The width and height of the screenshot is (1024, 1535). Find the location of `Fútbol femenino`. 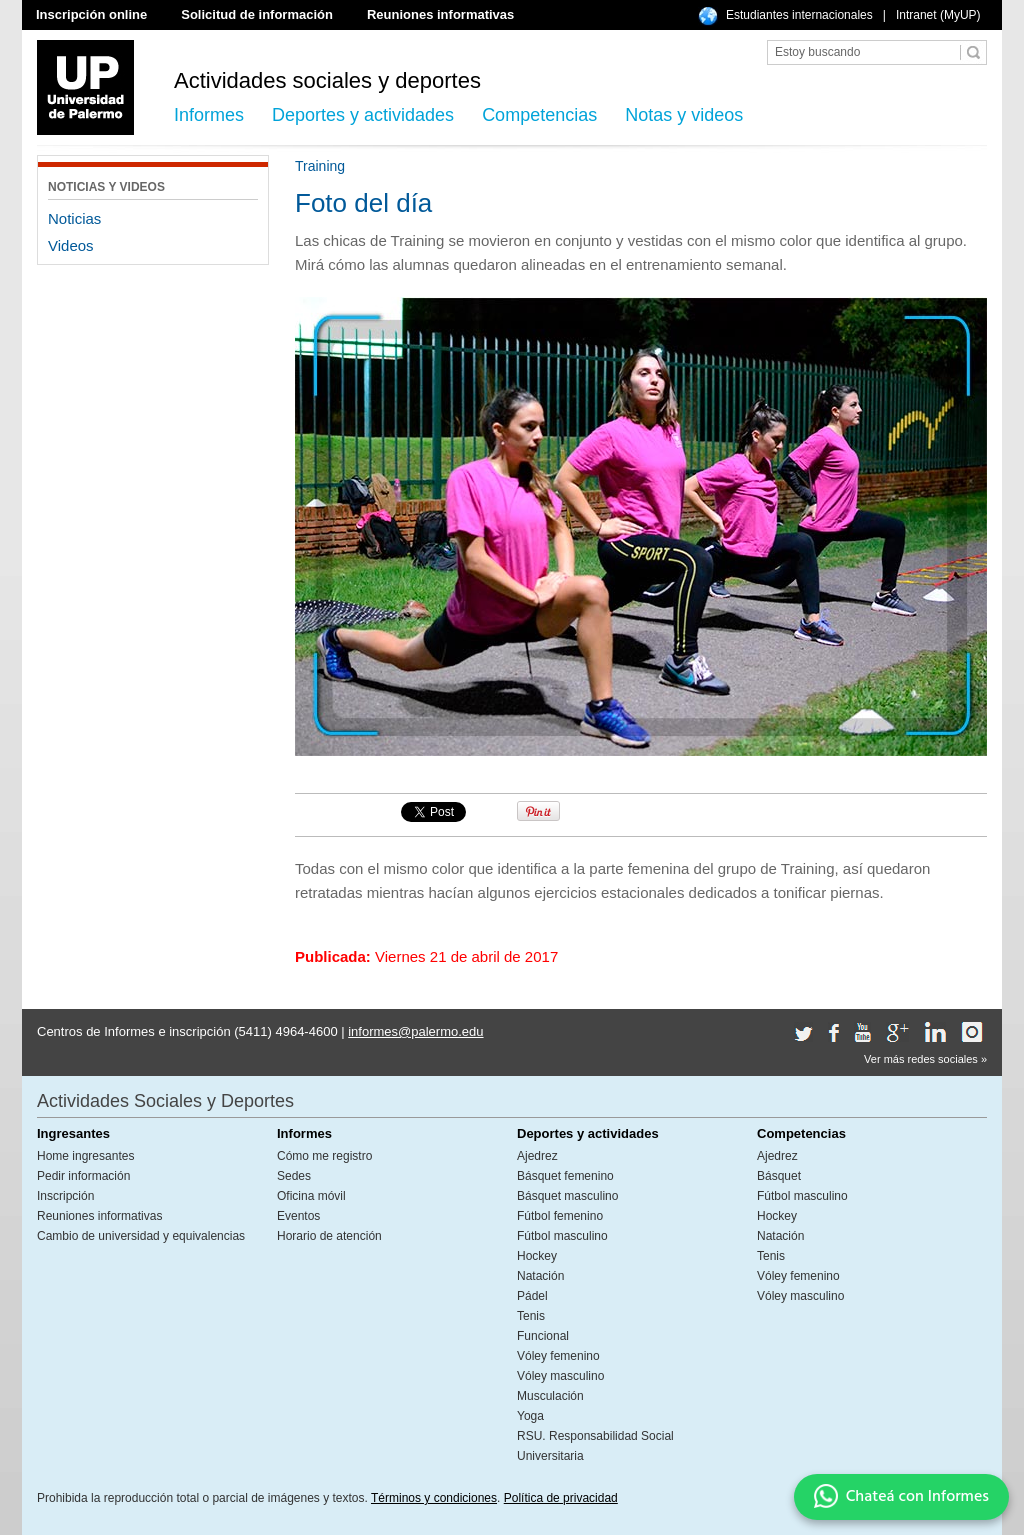

Fútbol femenino is located at coordinates (560, 1216).